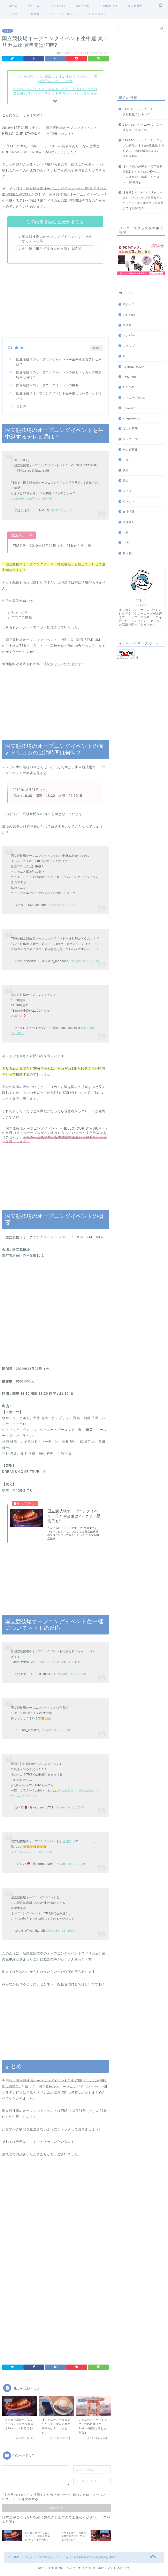 This screenshot has height=2576, width=168. I want to click on #TBS, so click(67, 1844).